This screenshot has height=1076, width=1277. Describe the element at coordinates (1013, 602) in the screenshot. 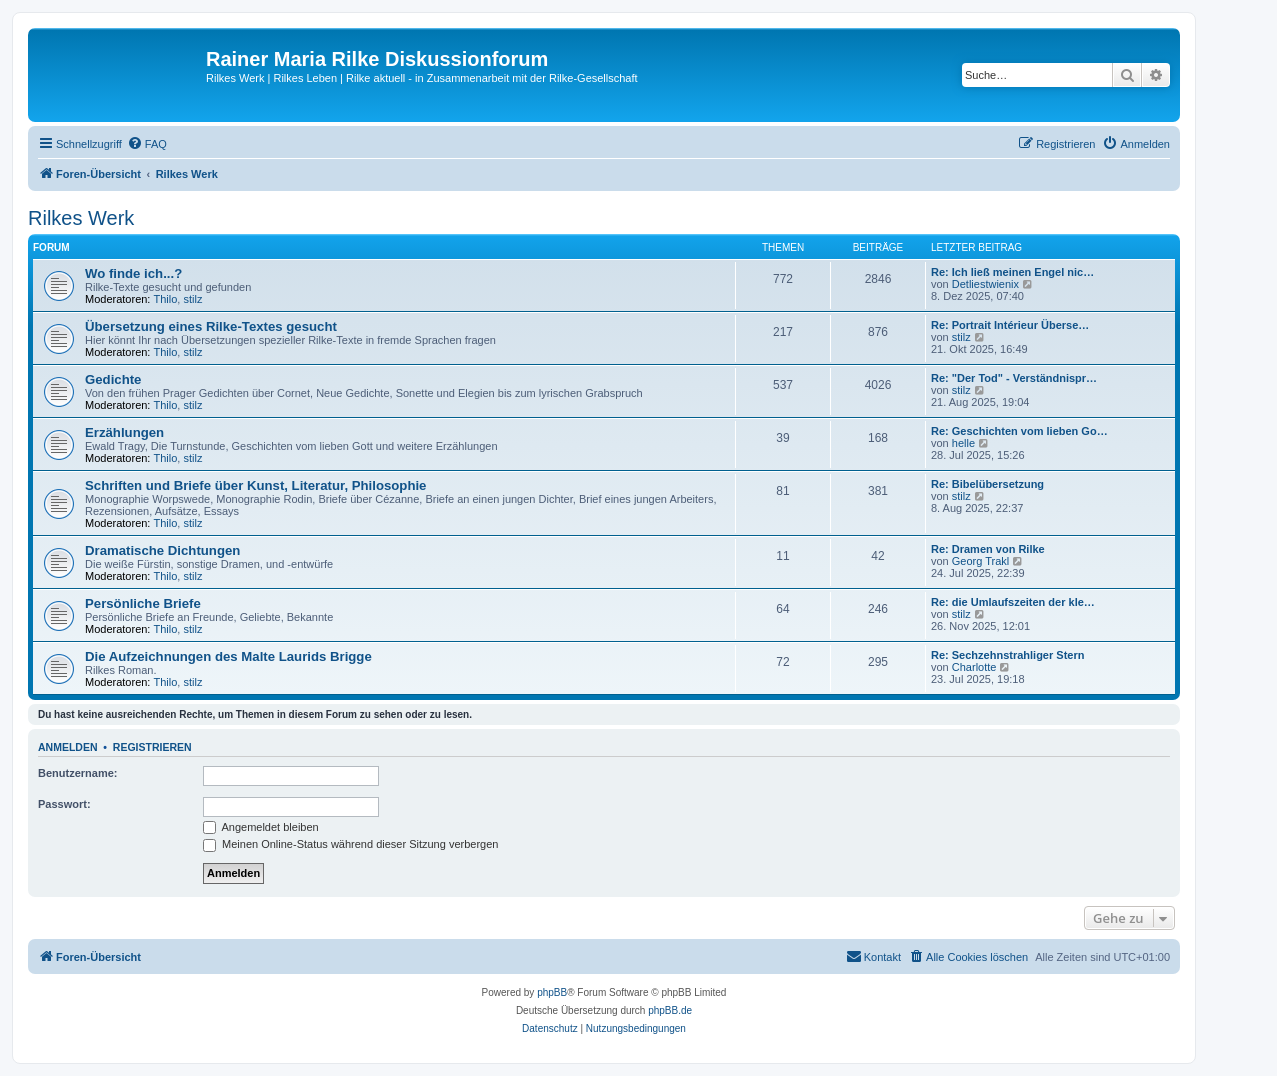

I see `Re: die Umlaufszeiten der kle…` at that location.